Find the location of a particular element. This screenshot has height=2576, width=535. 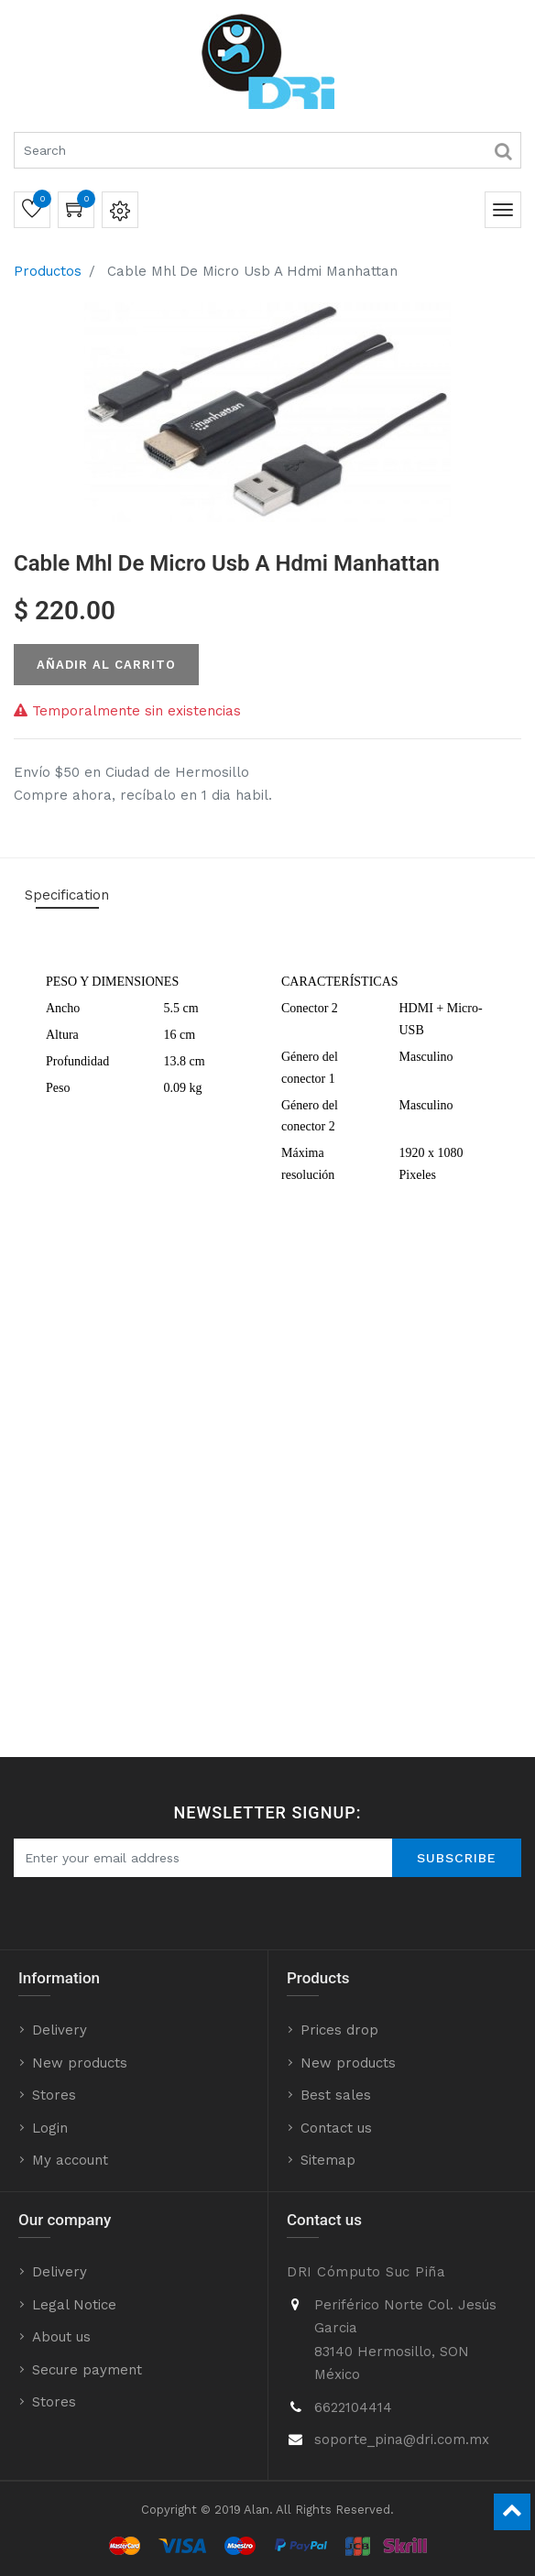

Stores is located at coordinates (54, 2095).